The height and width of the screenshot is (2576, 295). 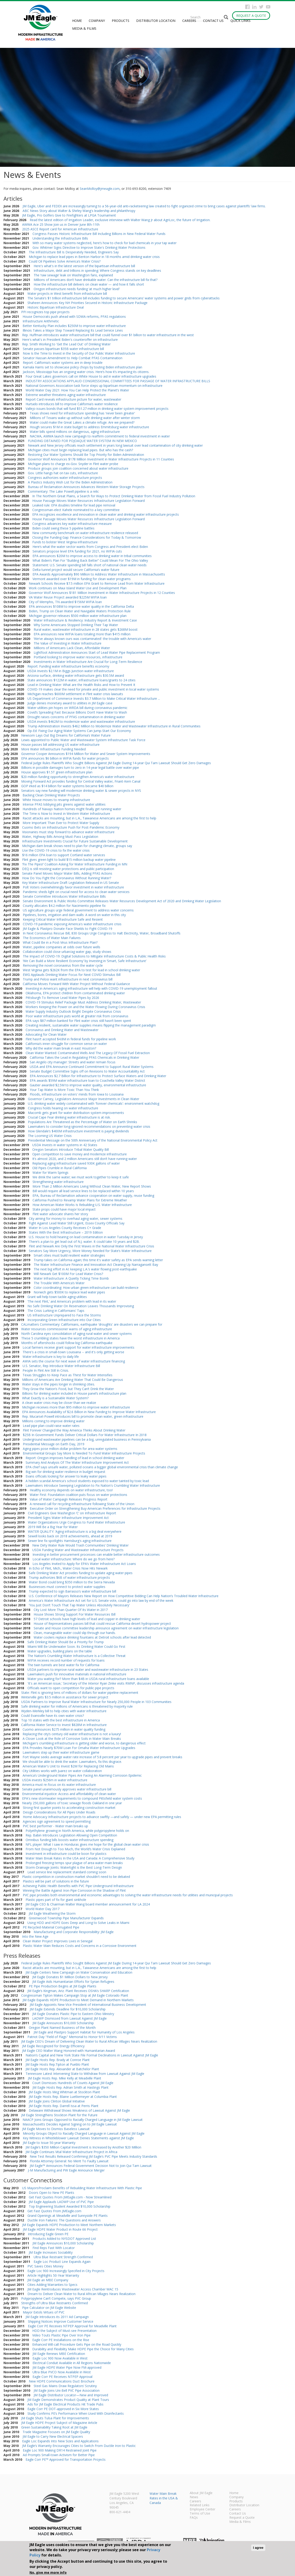 I want to click on EPA announces $6 billion in WIFIA funds for water projects, so click(x=65, y=758).